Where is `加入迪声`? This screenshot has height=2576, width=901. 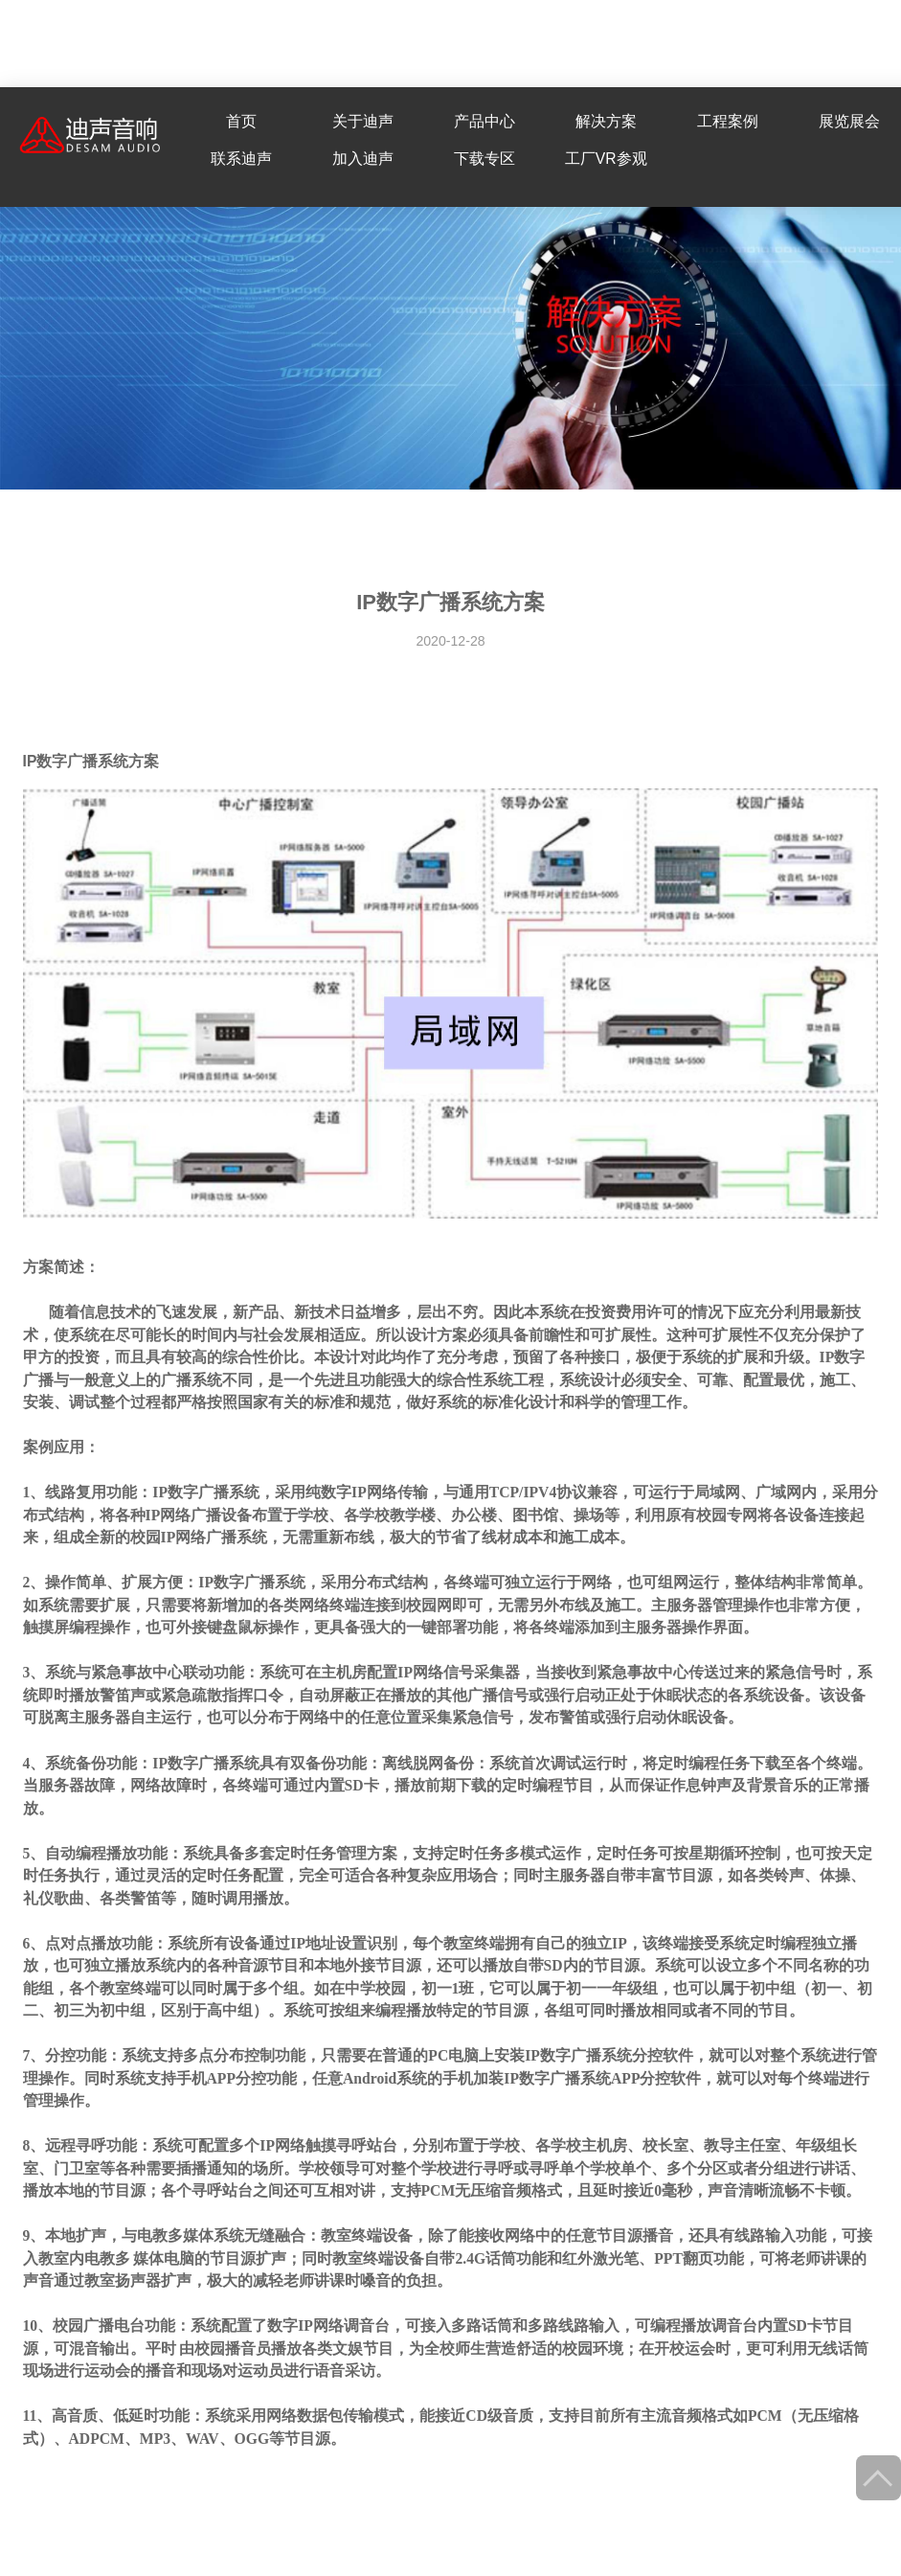 加入迪声 is located at coordinates (363, 158).